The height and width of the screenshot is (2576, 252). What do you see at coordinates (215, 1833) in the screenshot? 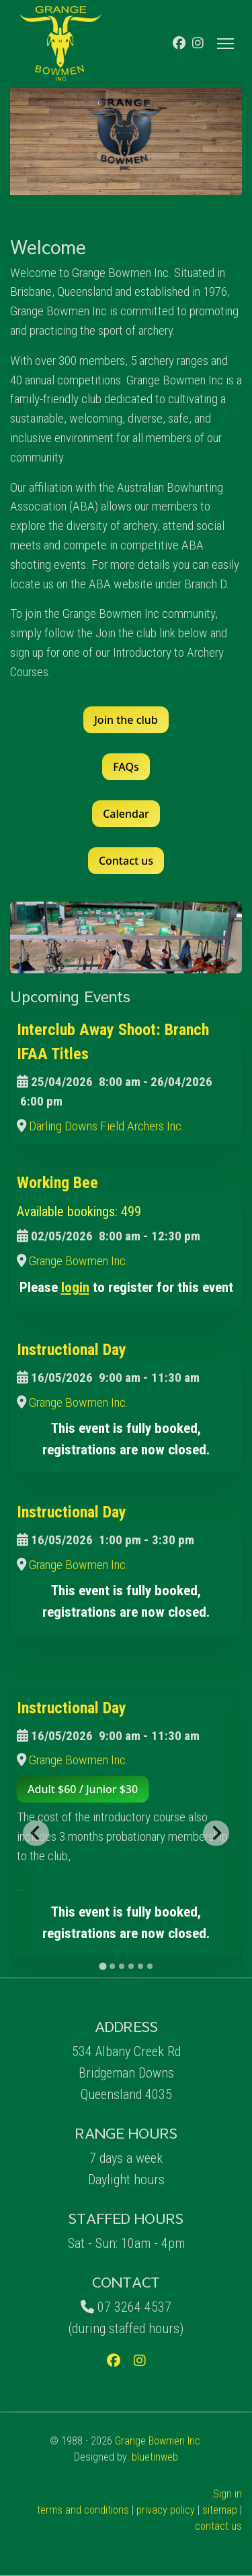
I see `[Next slide]` at bounding box center [215, 1833].